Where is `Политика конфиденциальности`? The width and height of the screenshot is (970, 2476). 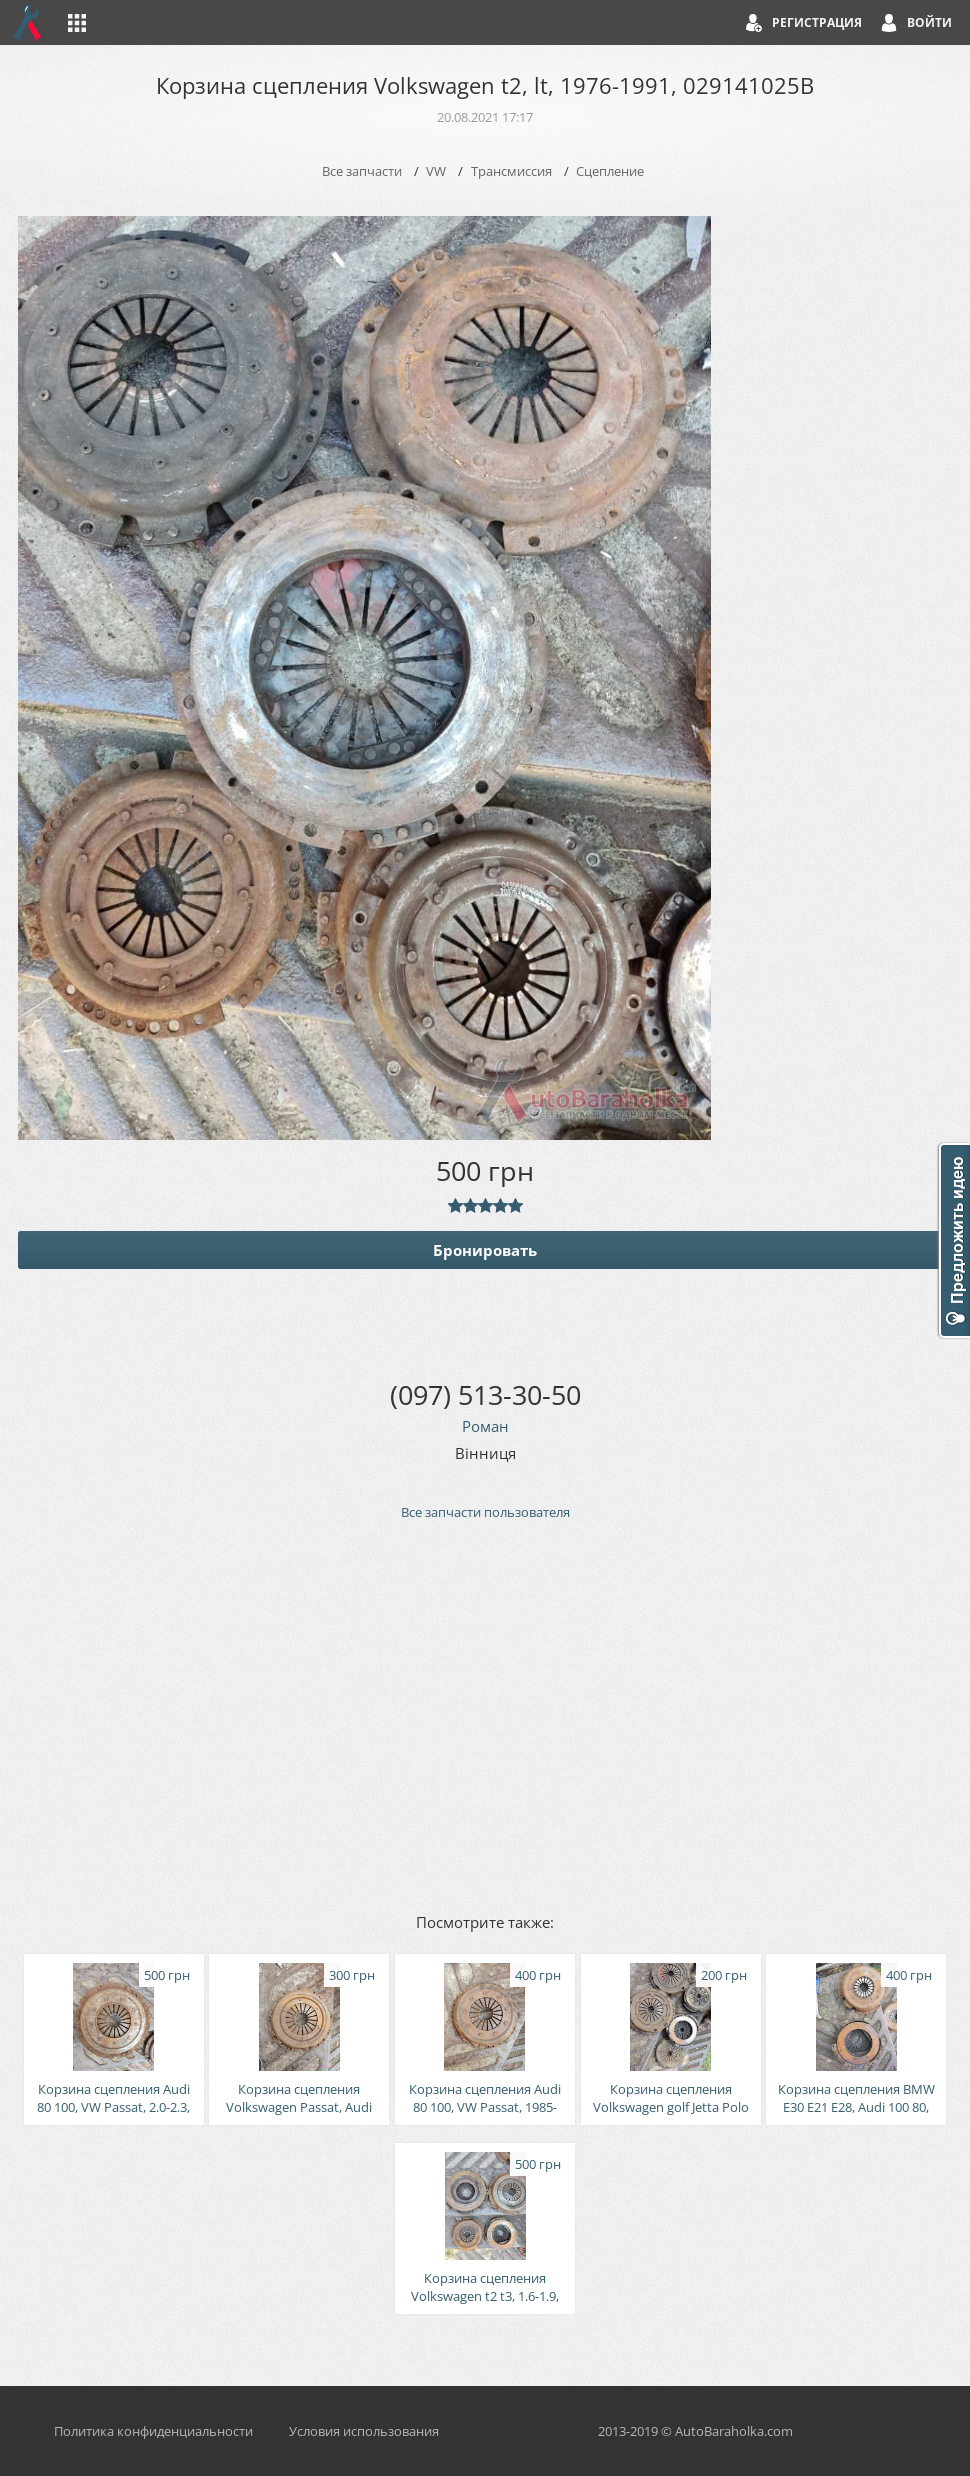
Политика конфиденциальности is located at coordinates (153, 2431).